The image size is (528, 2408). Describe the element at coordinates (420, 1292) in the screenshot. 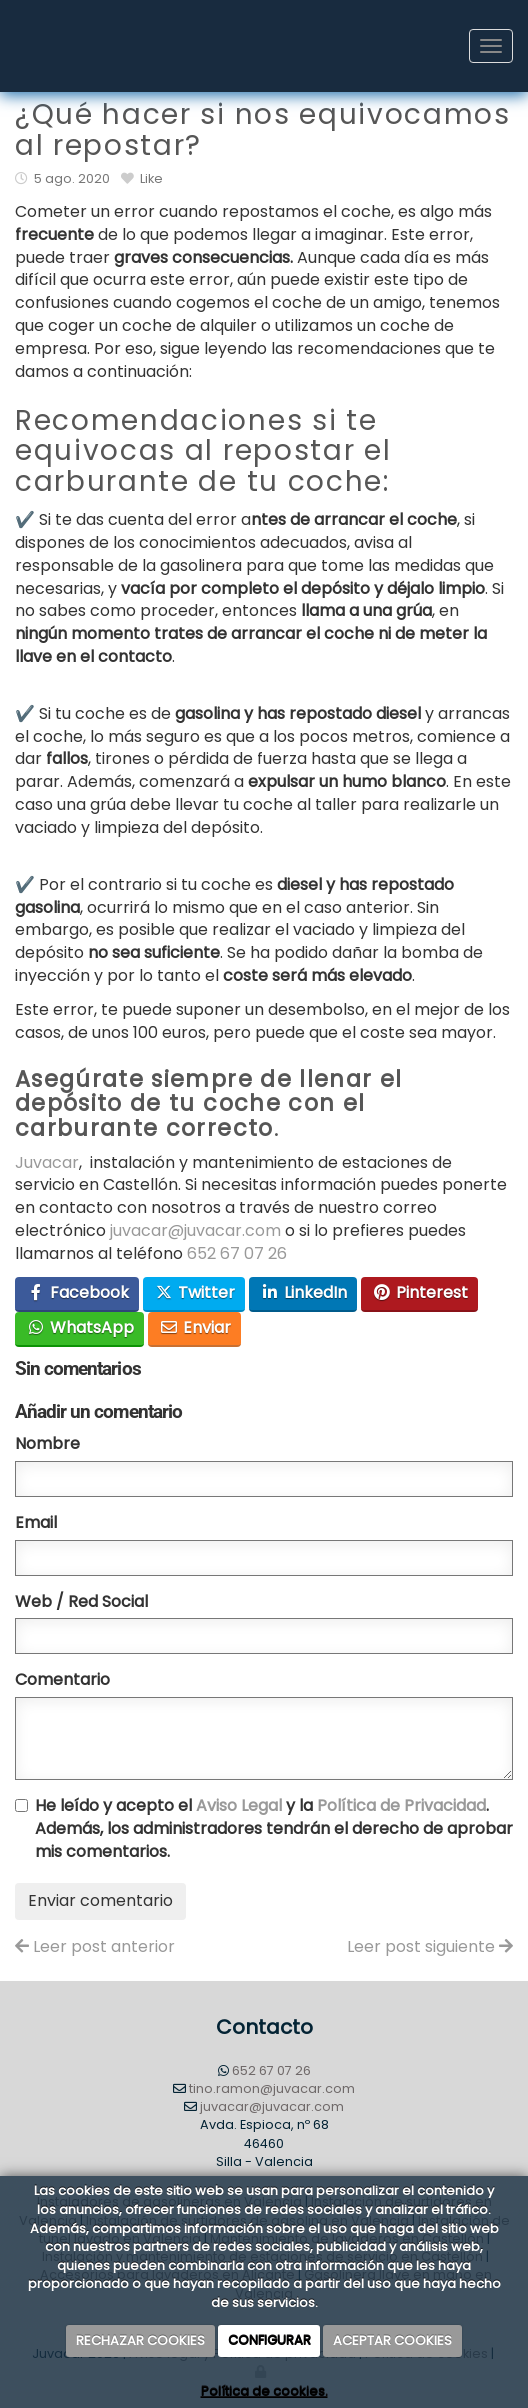

I see `Pinterest` at that location.